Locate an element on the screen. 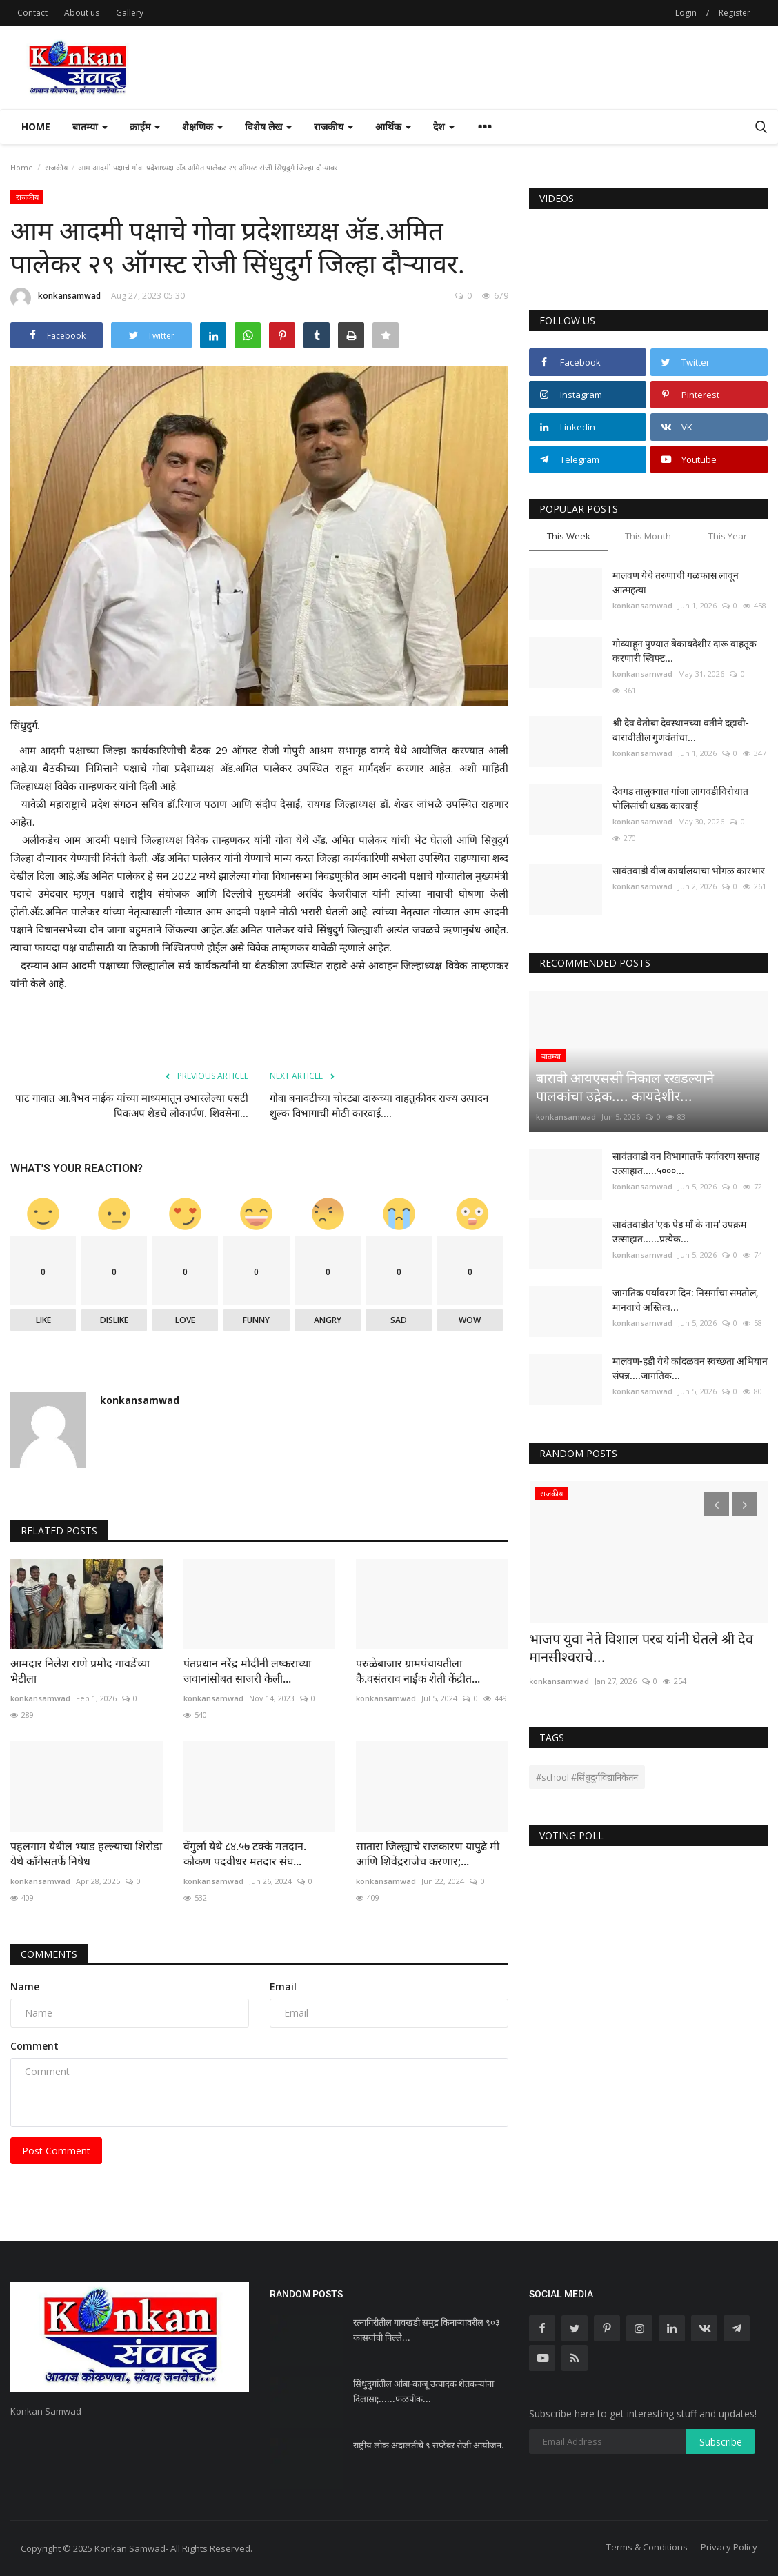  राजकीय is located at coordinates (56, 167).